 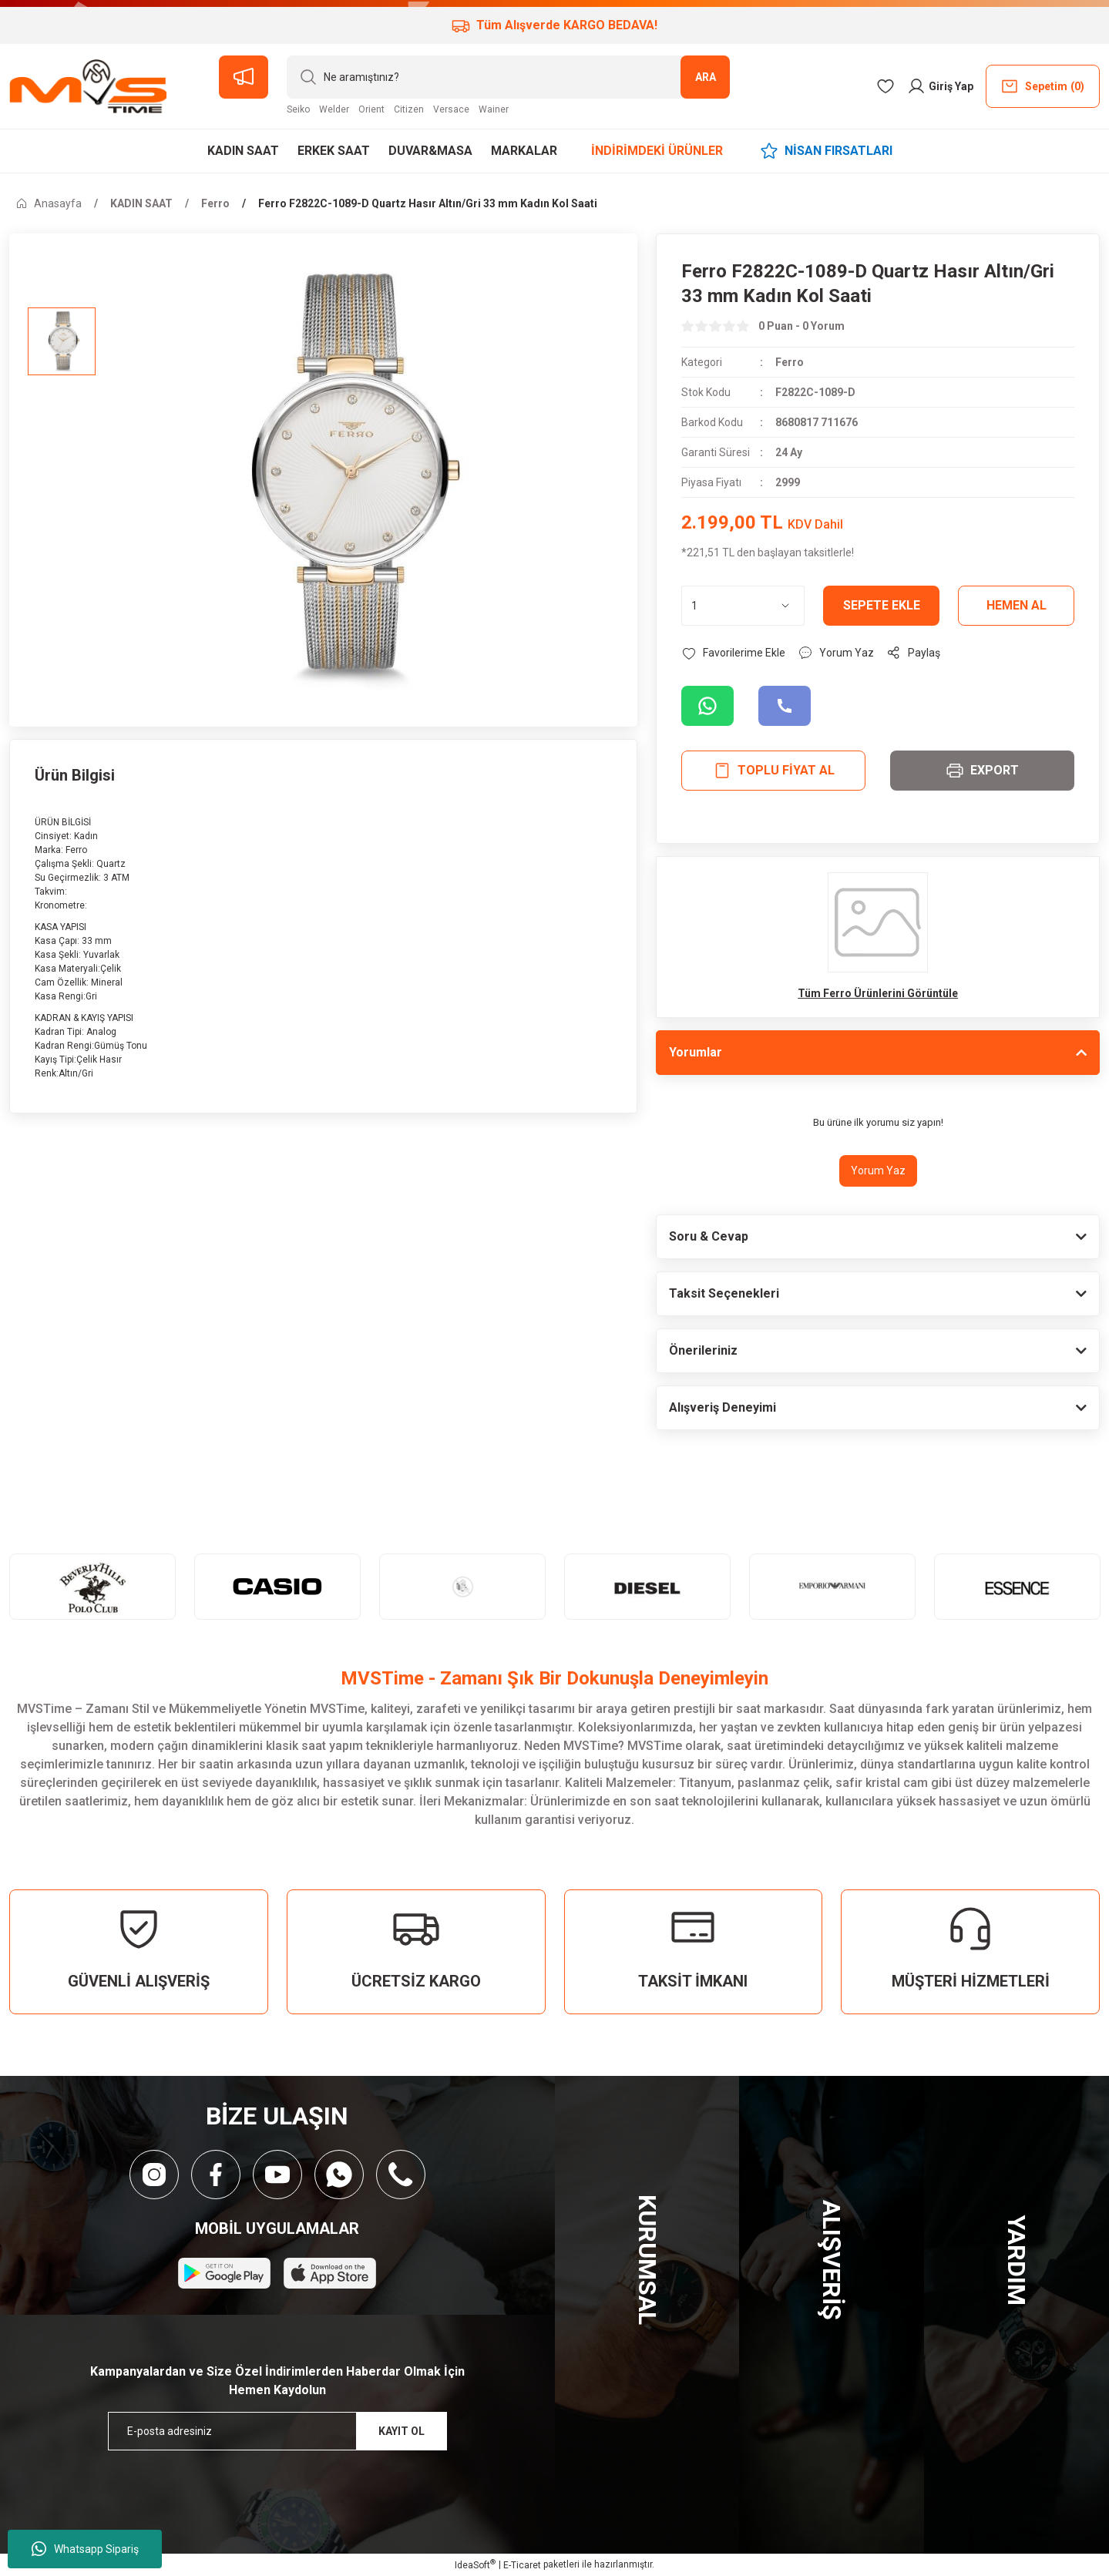 What do you see at coordinates (475, 2564) in the screenshot?
I see `IdeaSoft` at bounding box center [475, 2564].